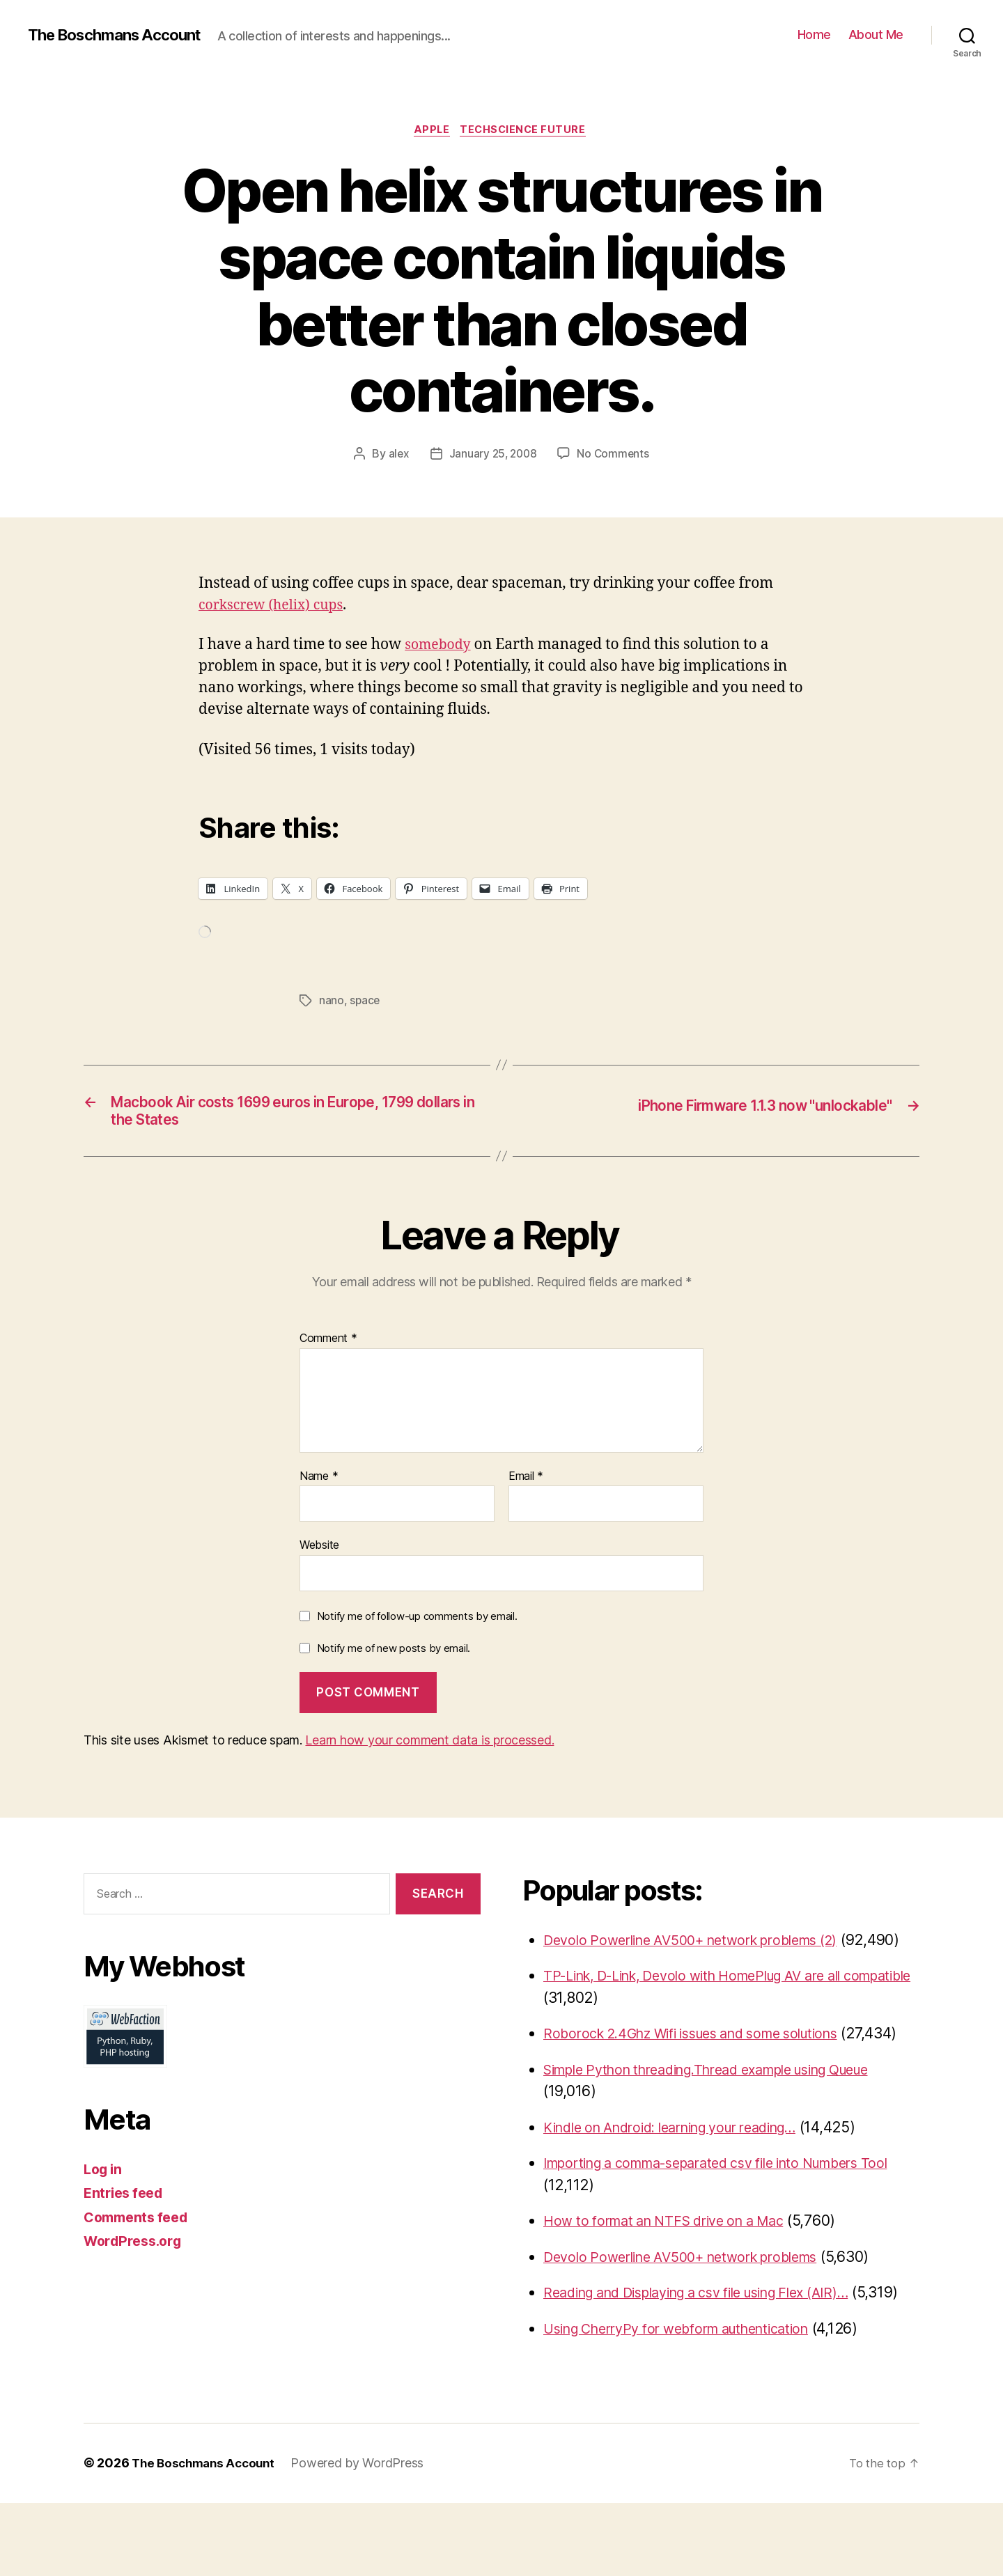 The image size is (1003, 2576). What do you see at coordinates (814, 34) in the screenshot?
I see `Home` at bounding box center [814, 34].